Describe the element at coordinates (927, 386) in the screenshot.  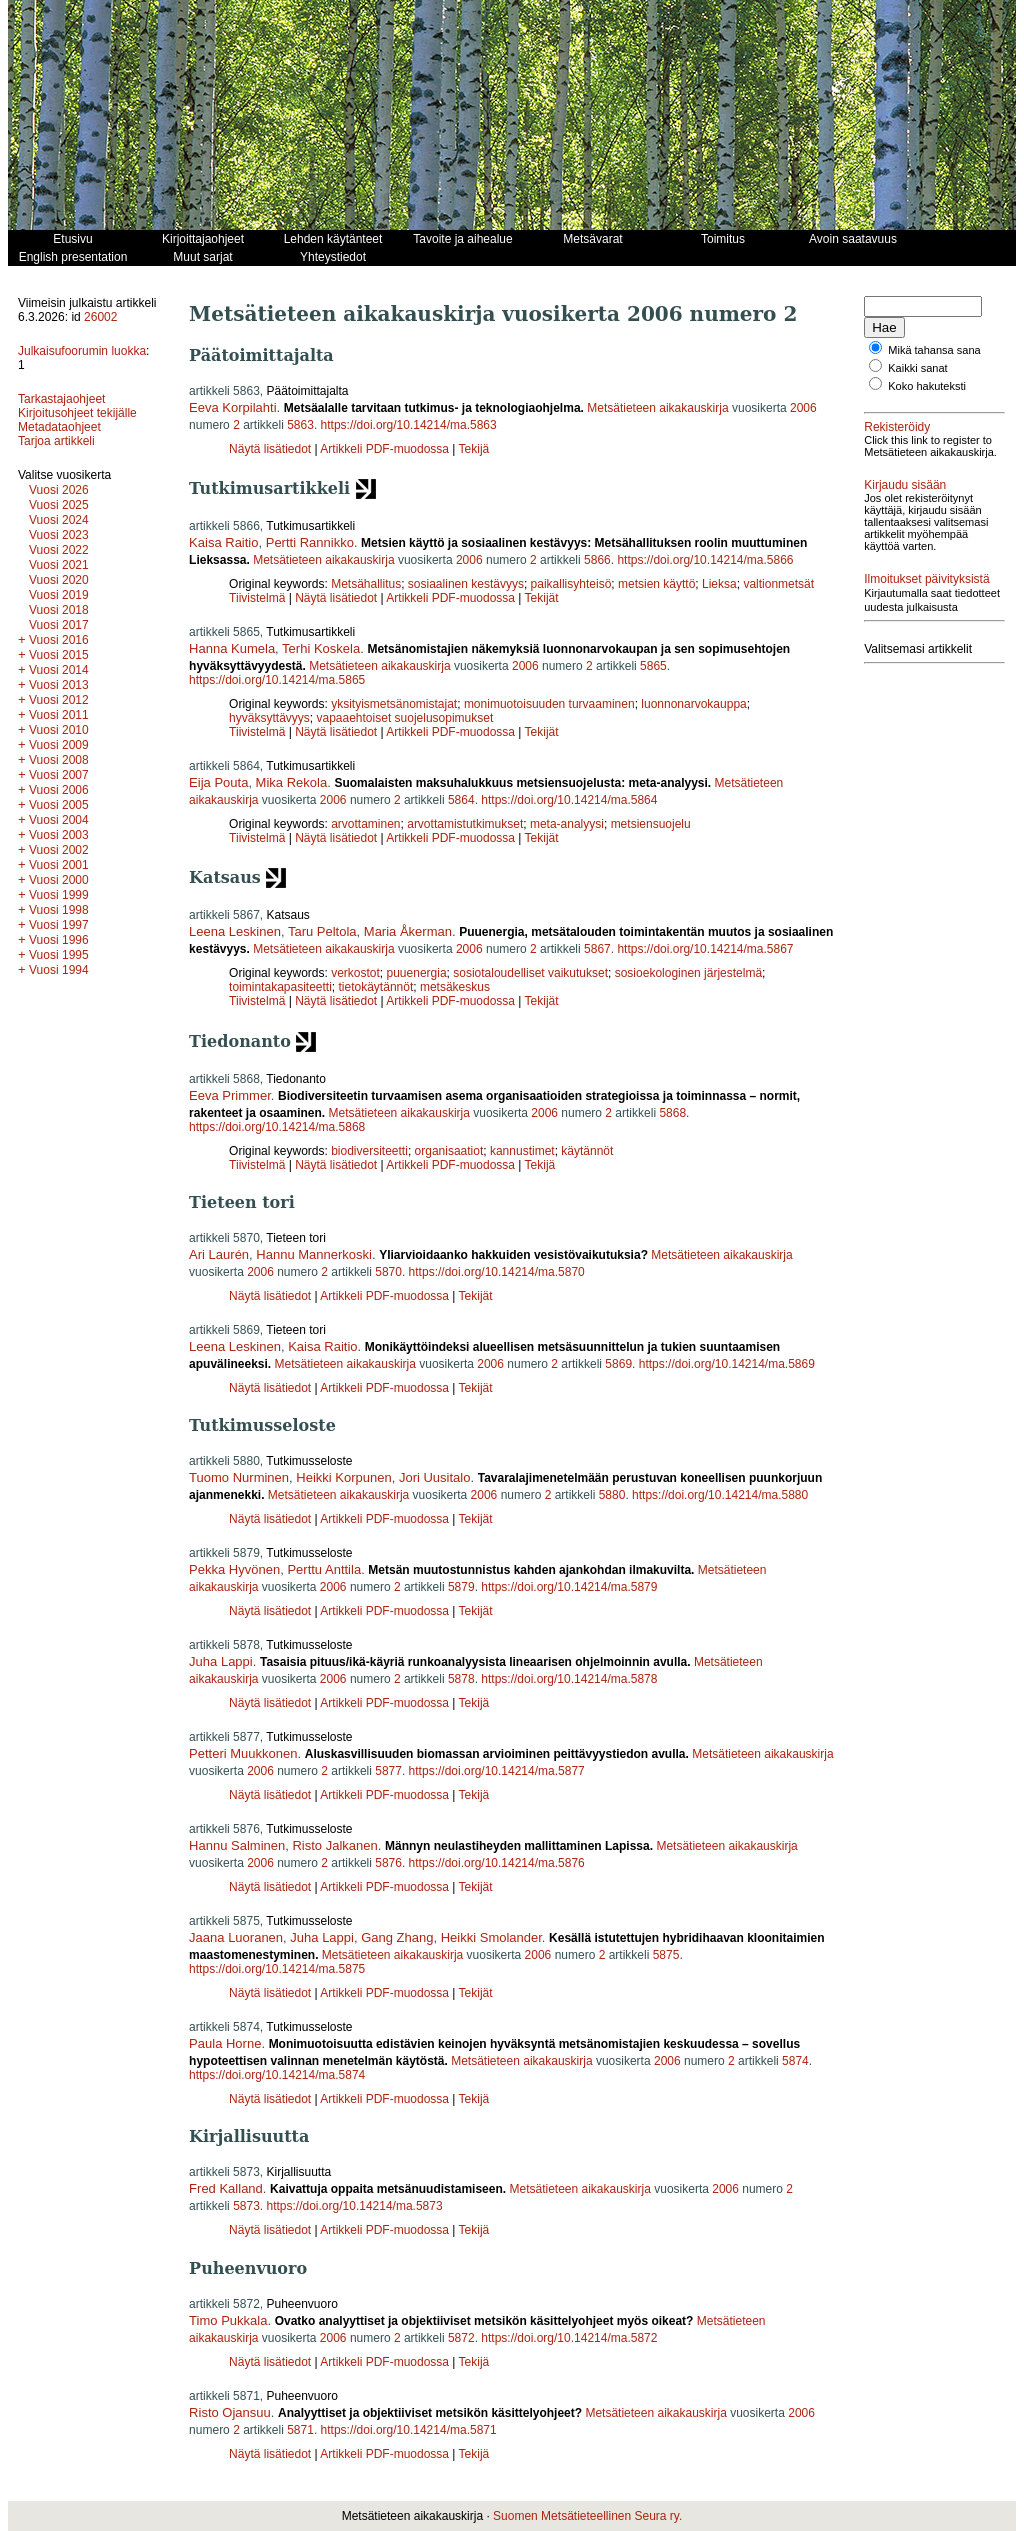
I see `Koko hakuteksti` at that location.